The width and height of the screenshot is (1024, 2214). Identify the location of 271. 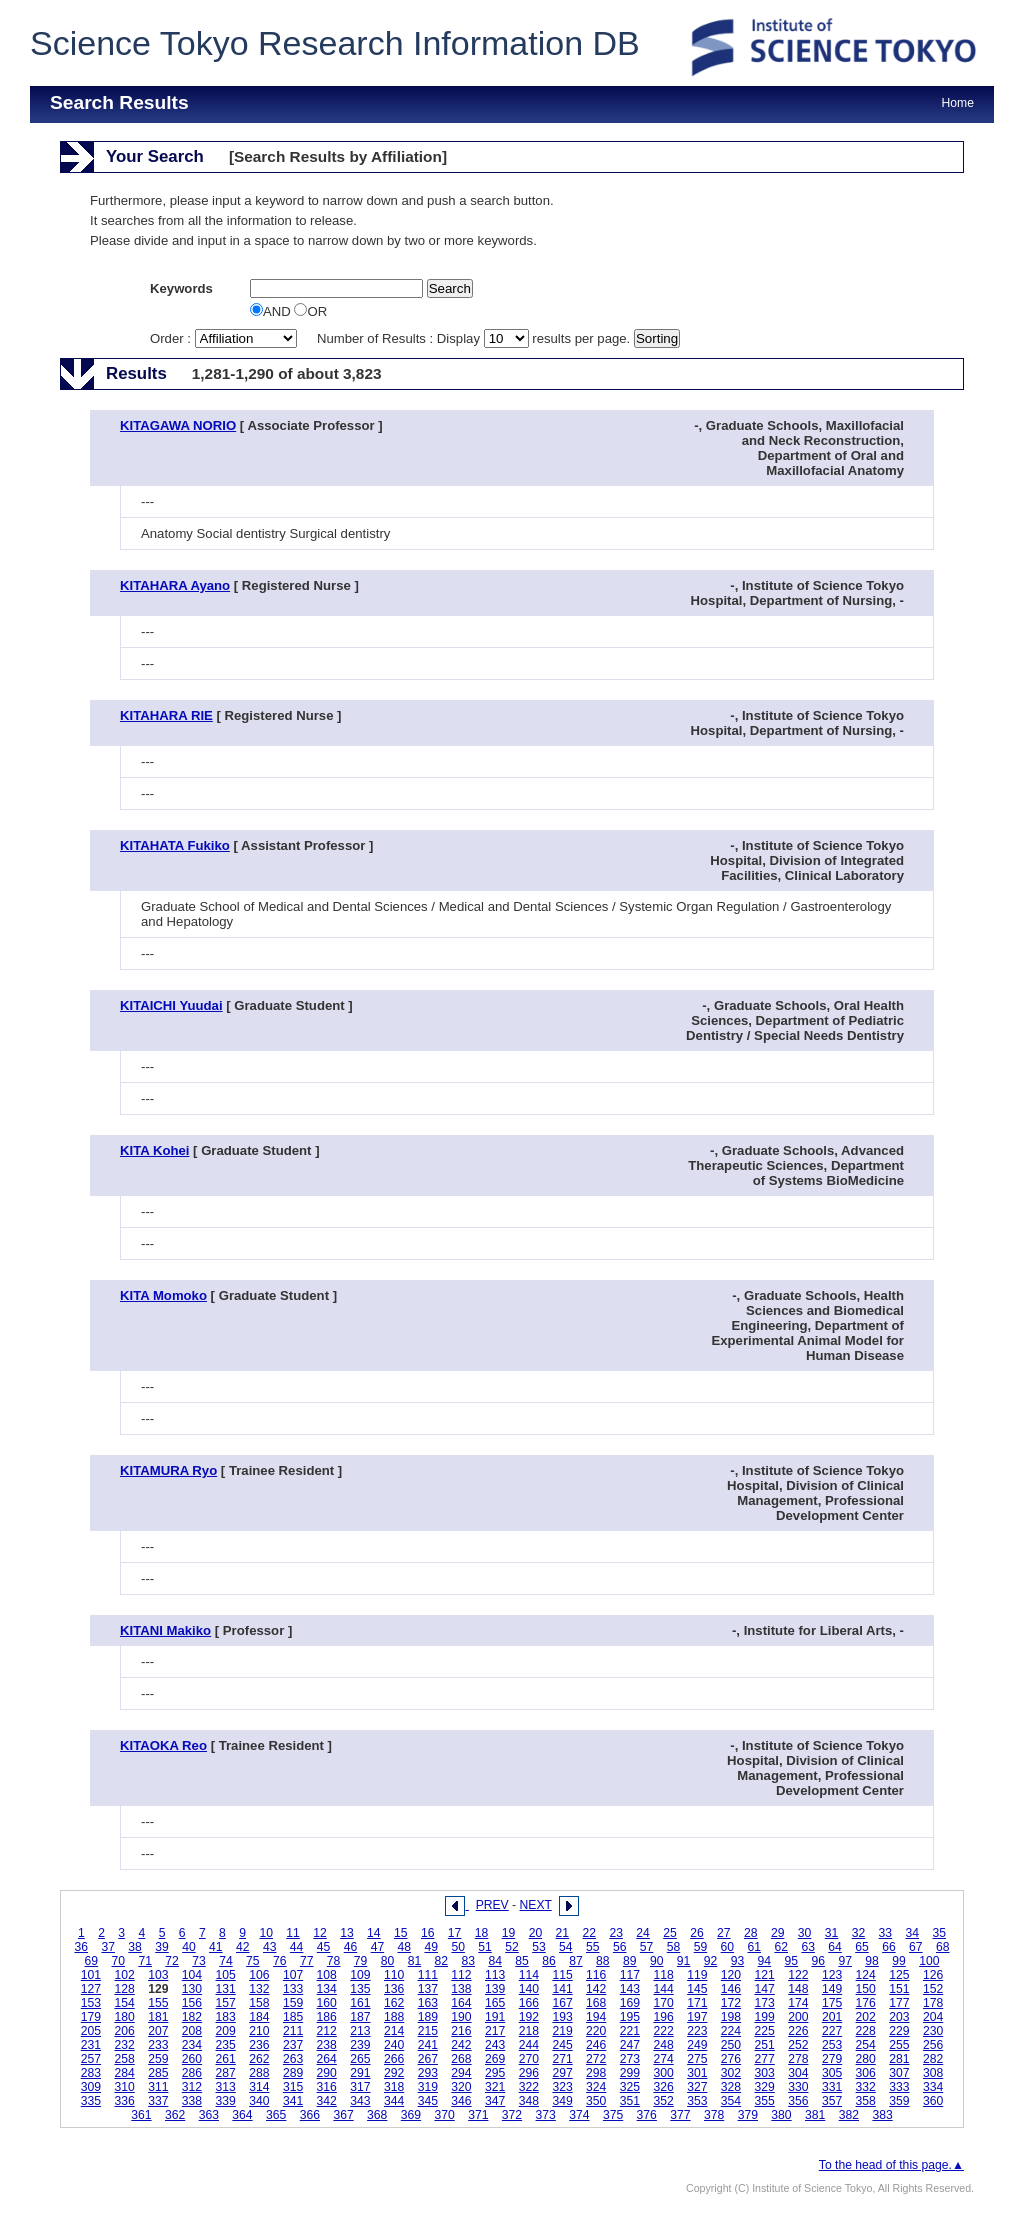
(562, 2059).